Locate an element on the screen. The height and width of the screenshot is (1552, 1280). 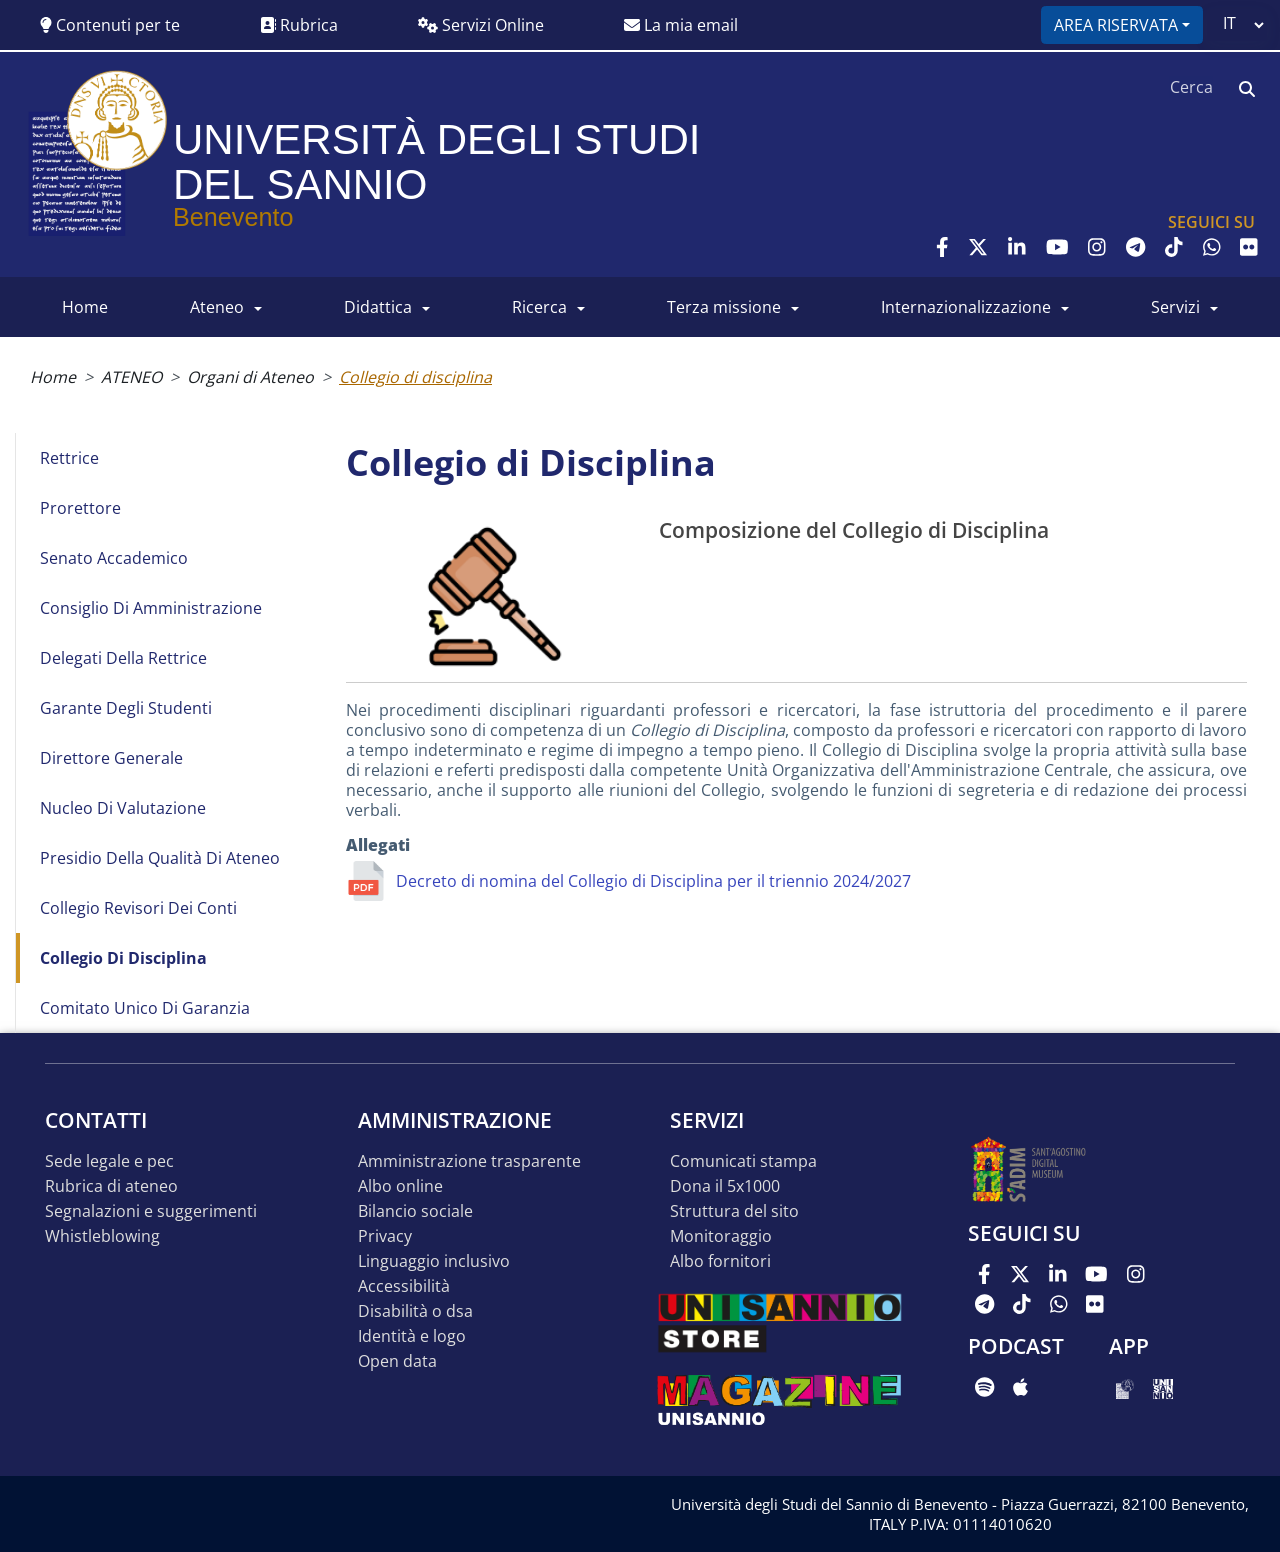
Albo online is located at coordinates (400, 1186).